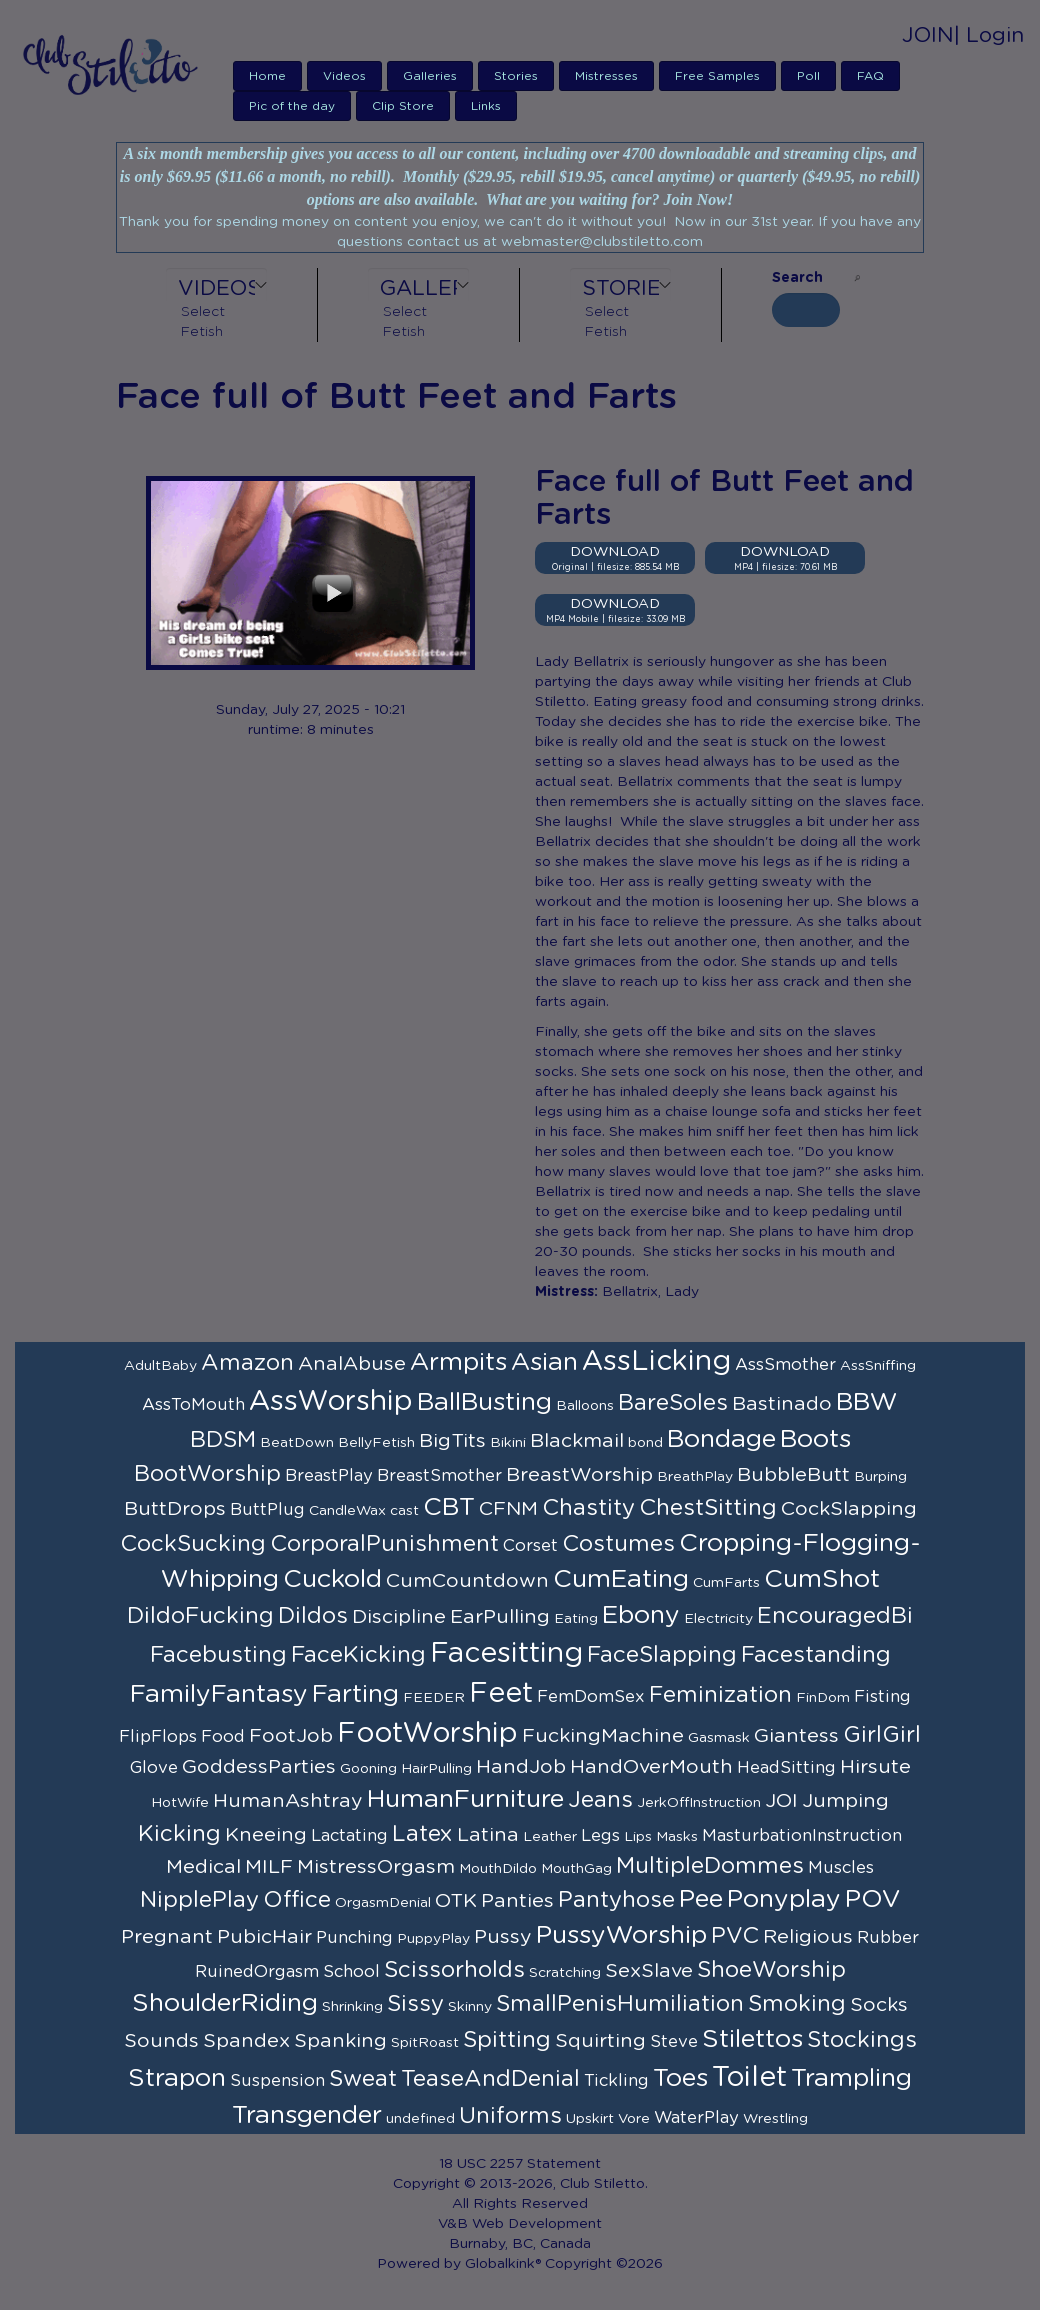 The width and height of the screenshot is (1040, 2310). Describe the element at coordinates (879, 2005) in the screenshot. I see `Socks` at that location.